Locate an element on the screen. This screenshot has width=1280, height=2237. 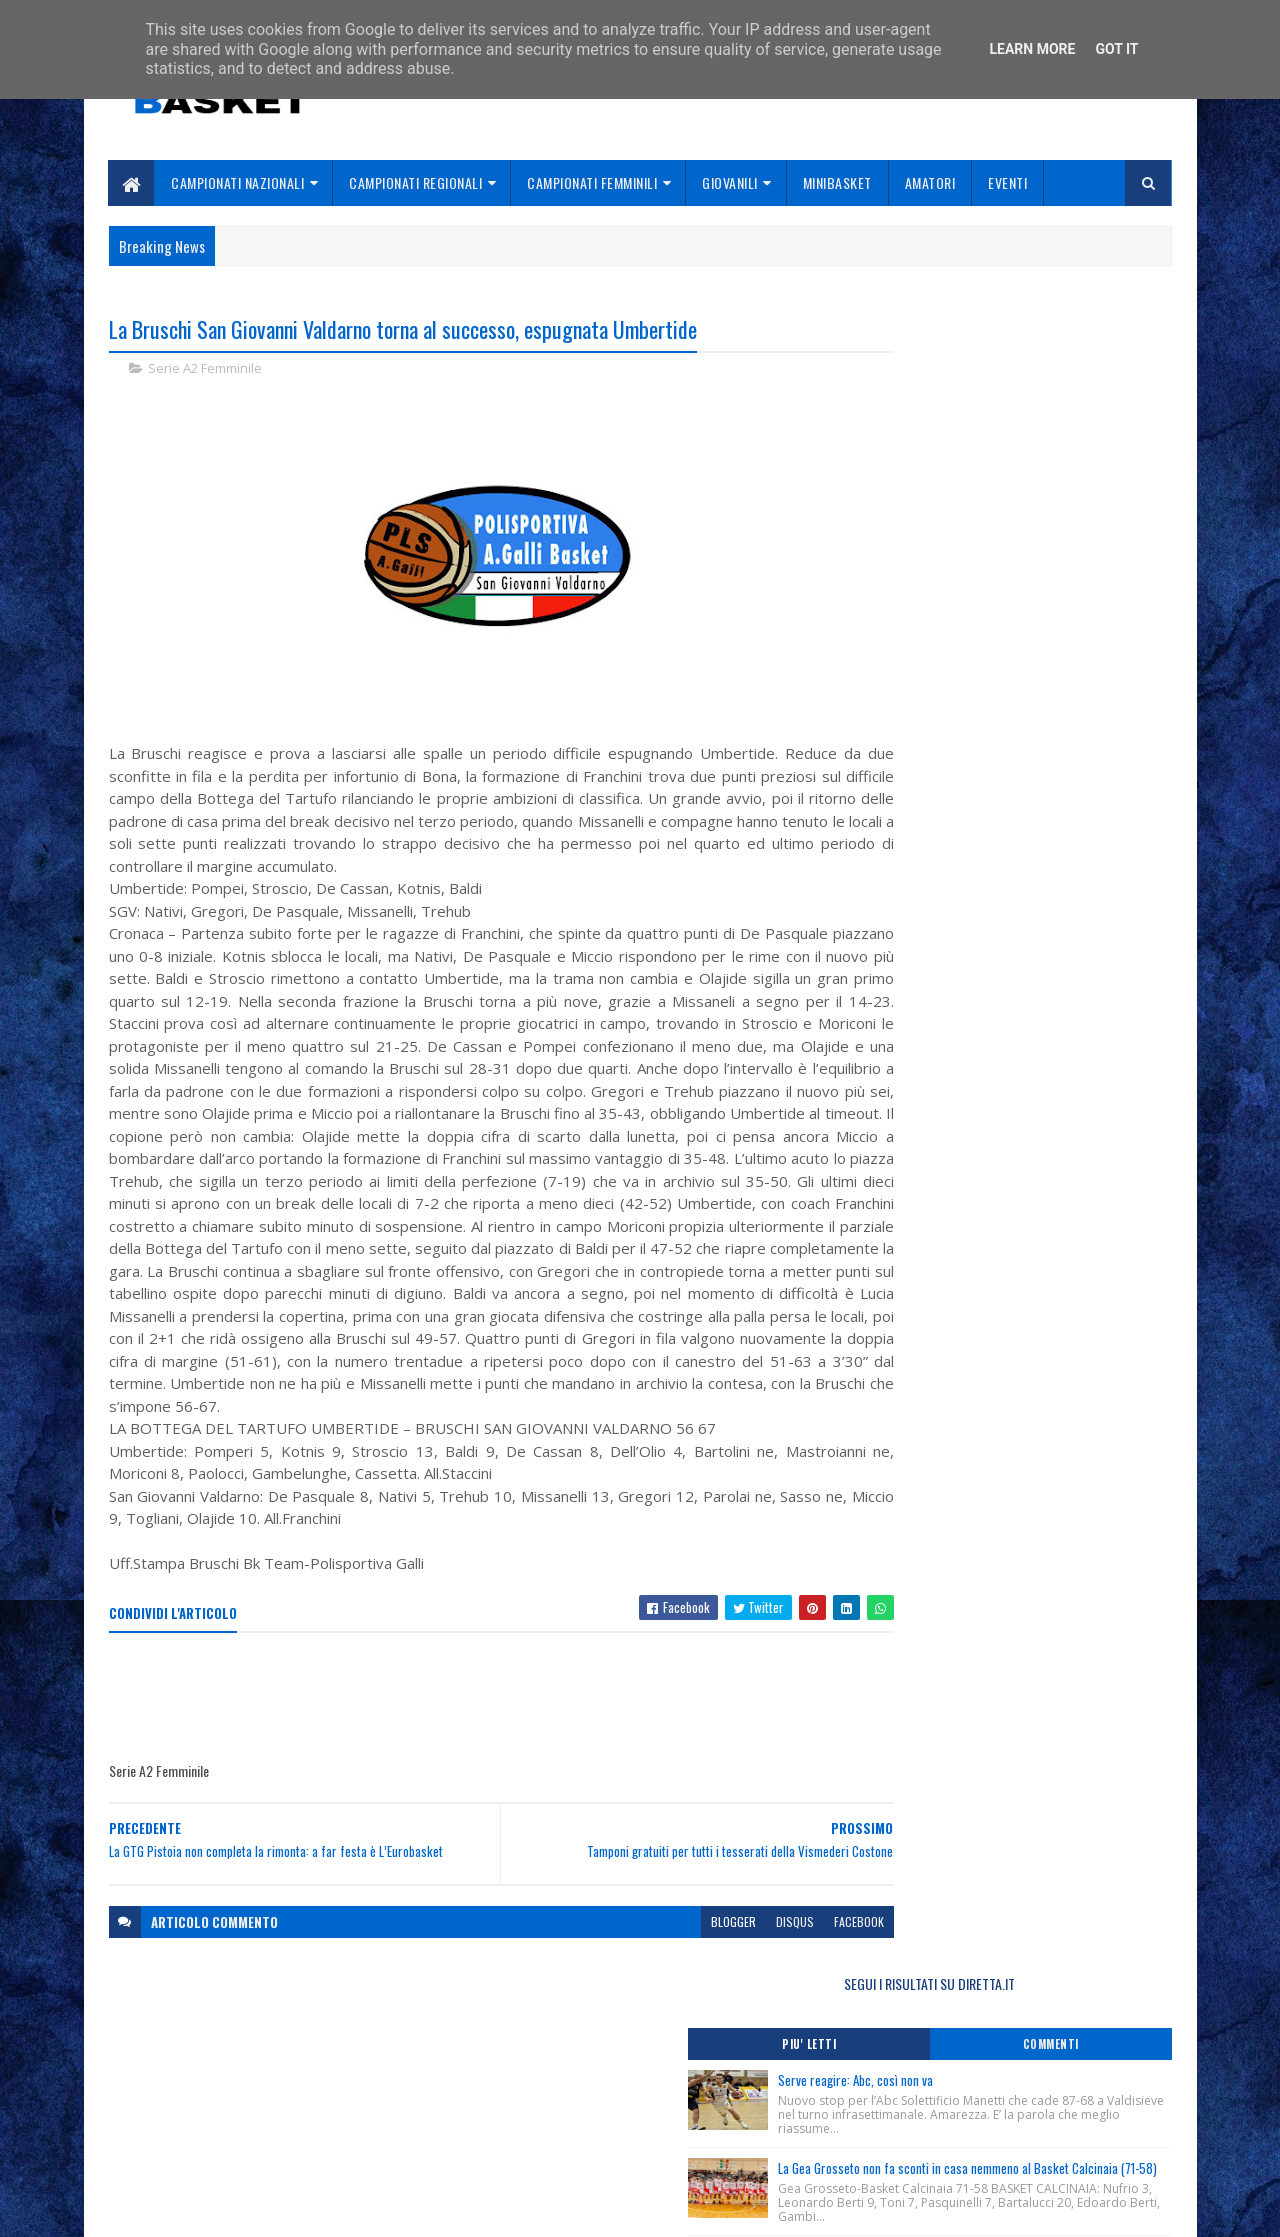
Gooyaabi Templates is located at coordinates (370, 2209).